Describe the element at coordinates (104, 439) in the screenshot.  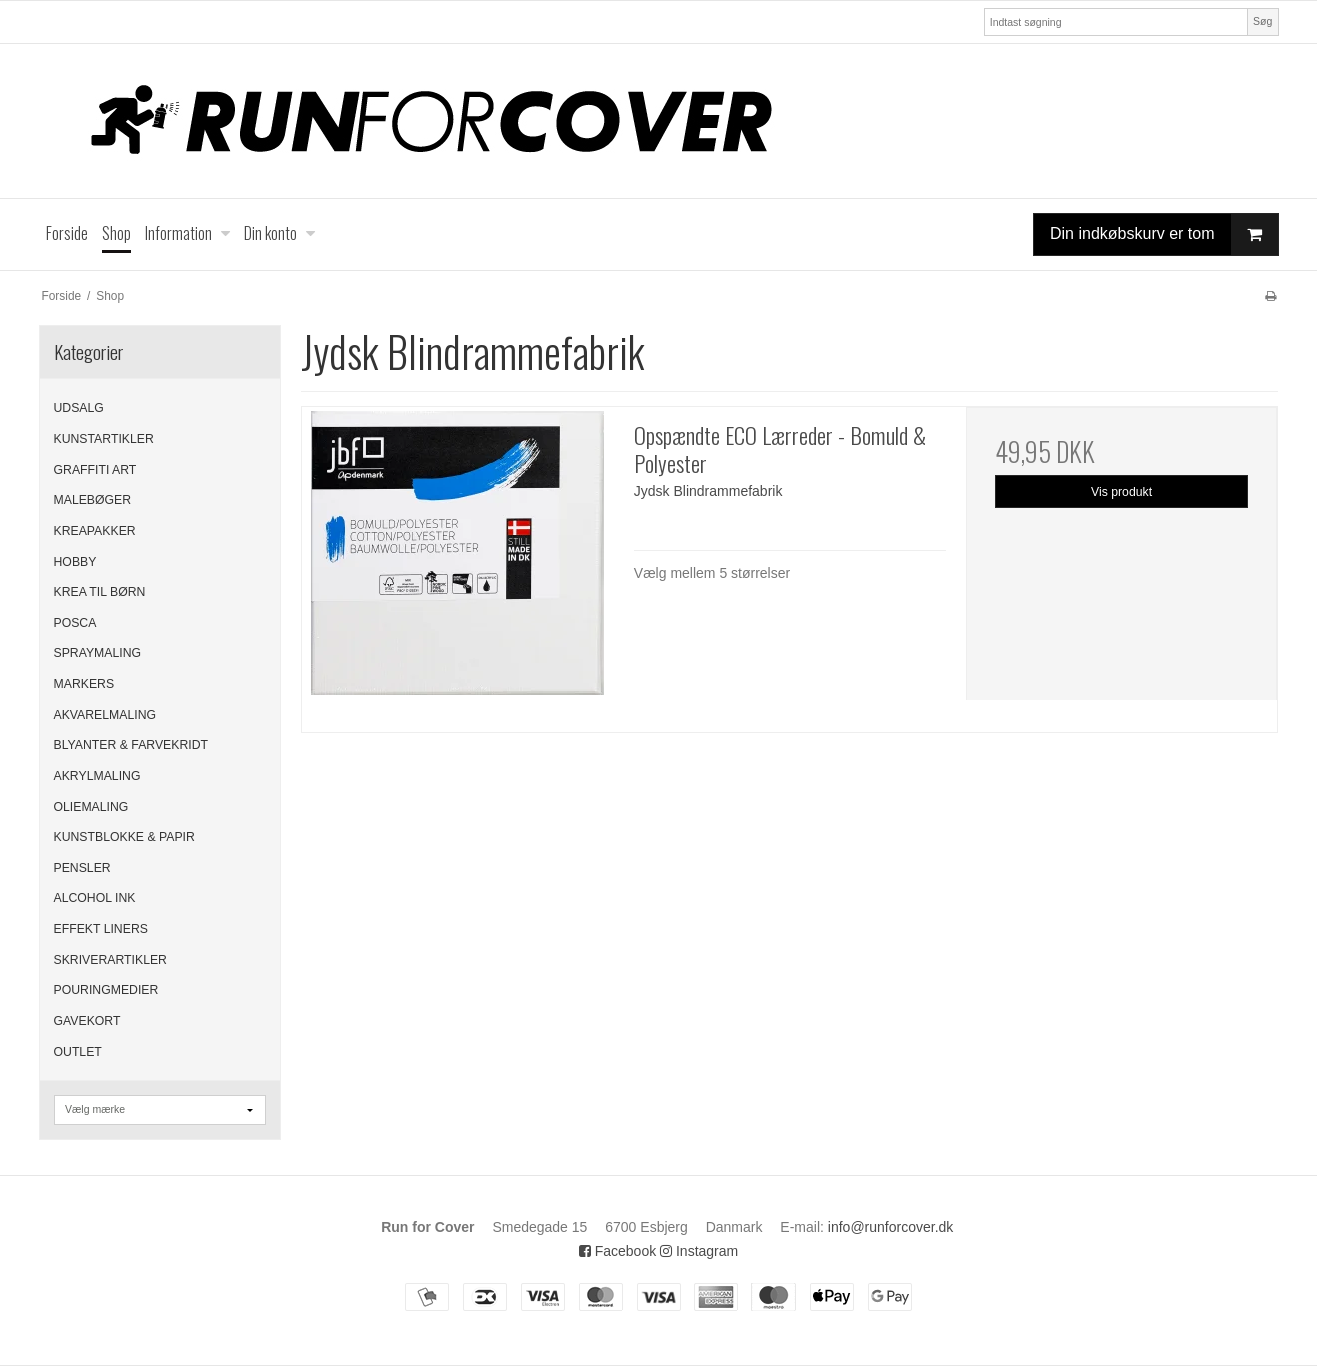
I see `KUNSTARTIKLER` at that location.